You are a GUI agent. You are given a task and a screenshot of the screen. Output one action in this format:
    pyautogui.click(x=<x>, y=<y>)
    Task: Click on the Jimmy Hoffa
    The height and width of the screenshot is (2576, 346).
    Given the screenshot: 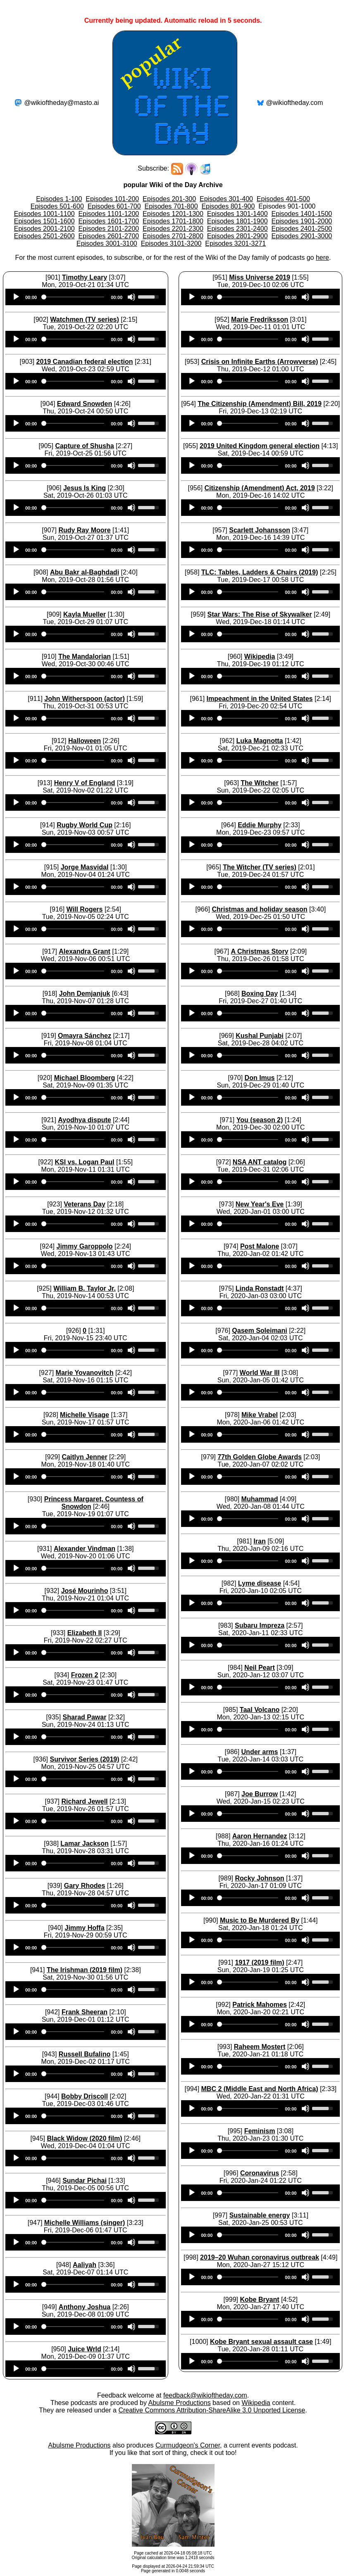 What is the action you would take?
    pyautogui.click(x=85, y=1927)
    